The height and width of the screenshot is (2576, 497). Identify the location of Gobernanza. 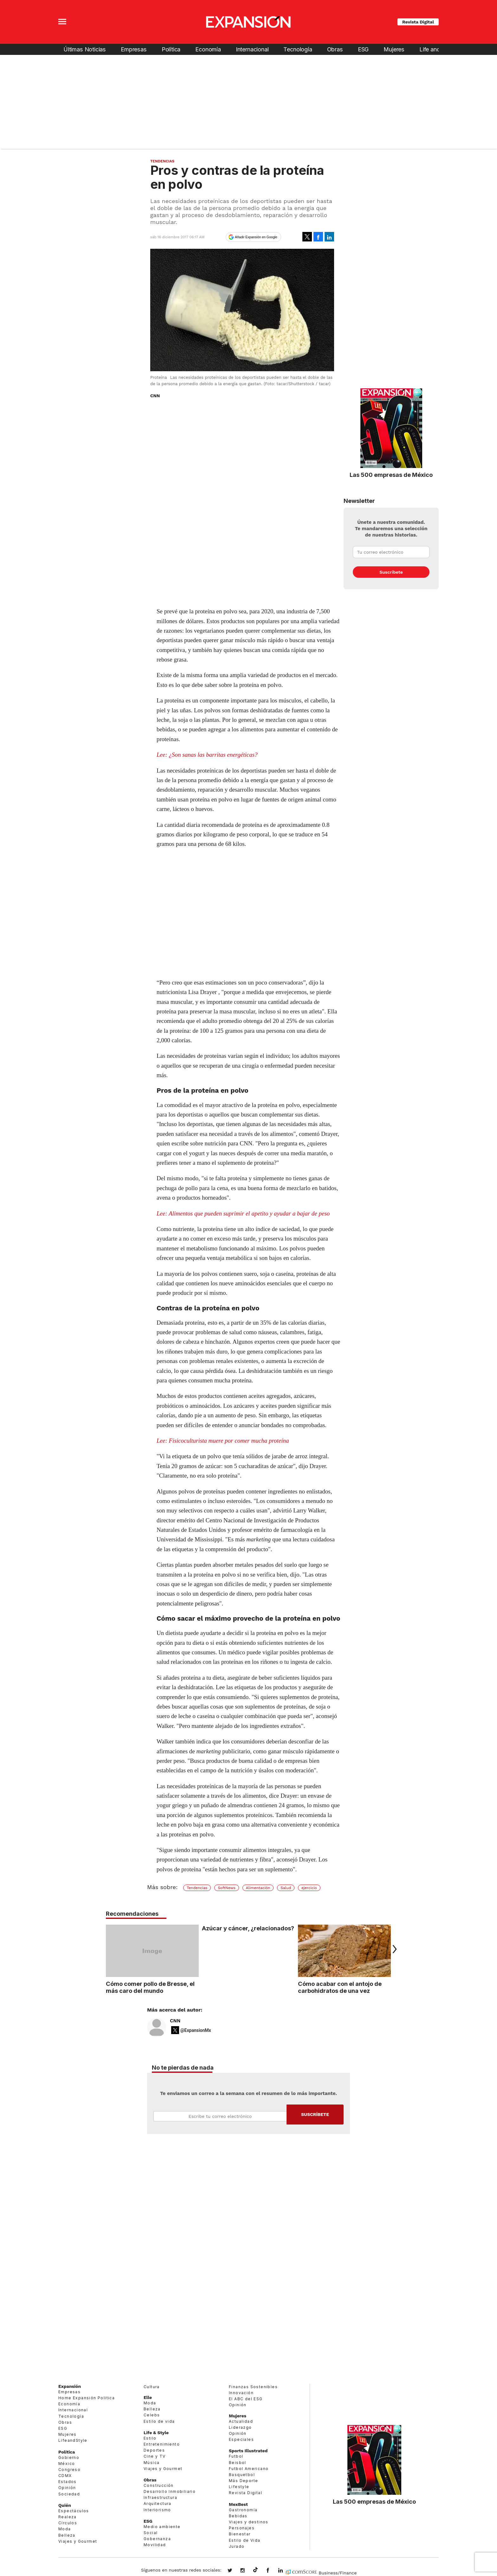
(157, 2538).